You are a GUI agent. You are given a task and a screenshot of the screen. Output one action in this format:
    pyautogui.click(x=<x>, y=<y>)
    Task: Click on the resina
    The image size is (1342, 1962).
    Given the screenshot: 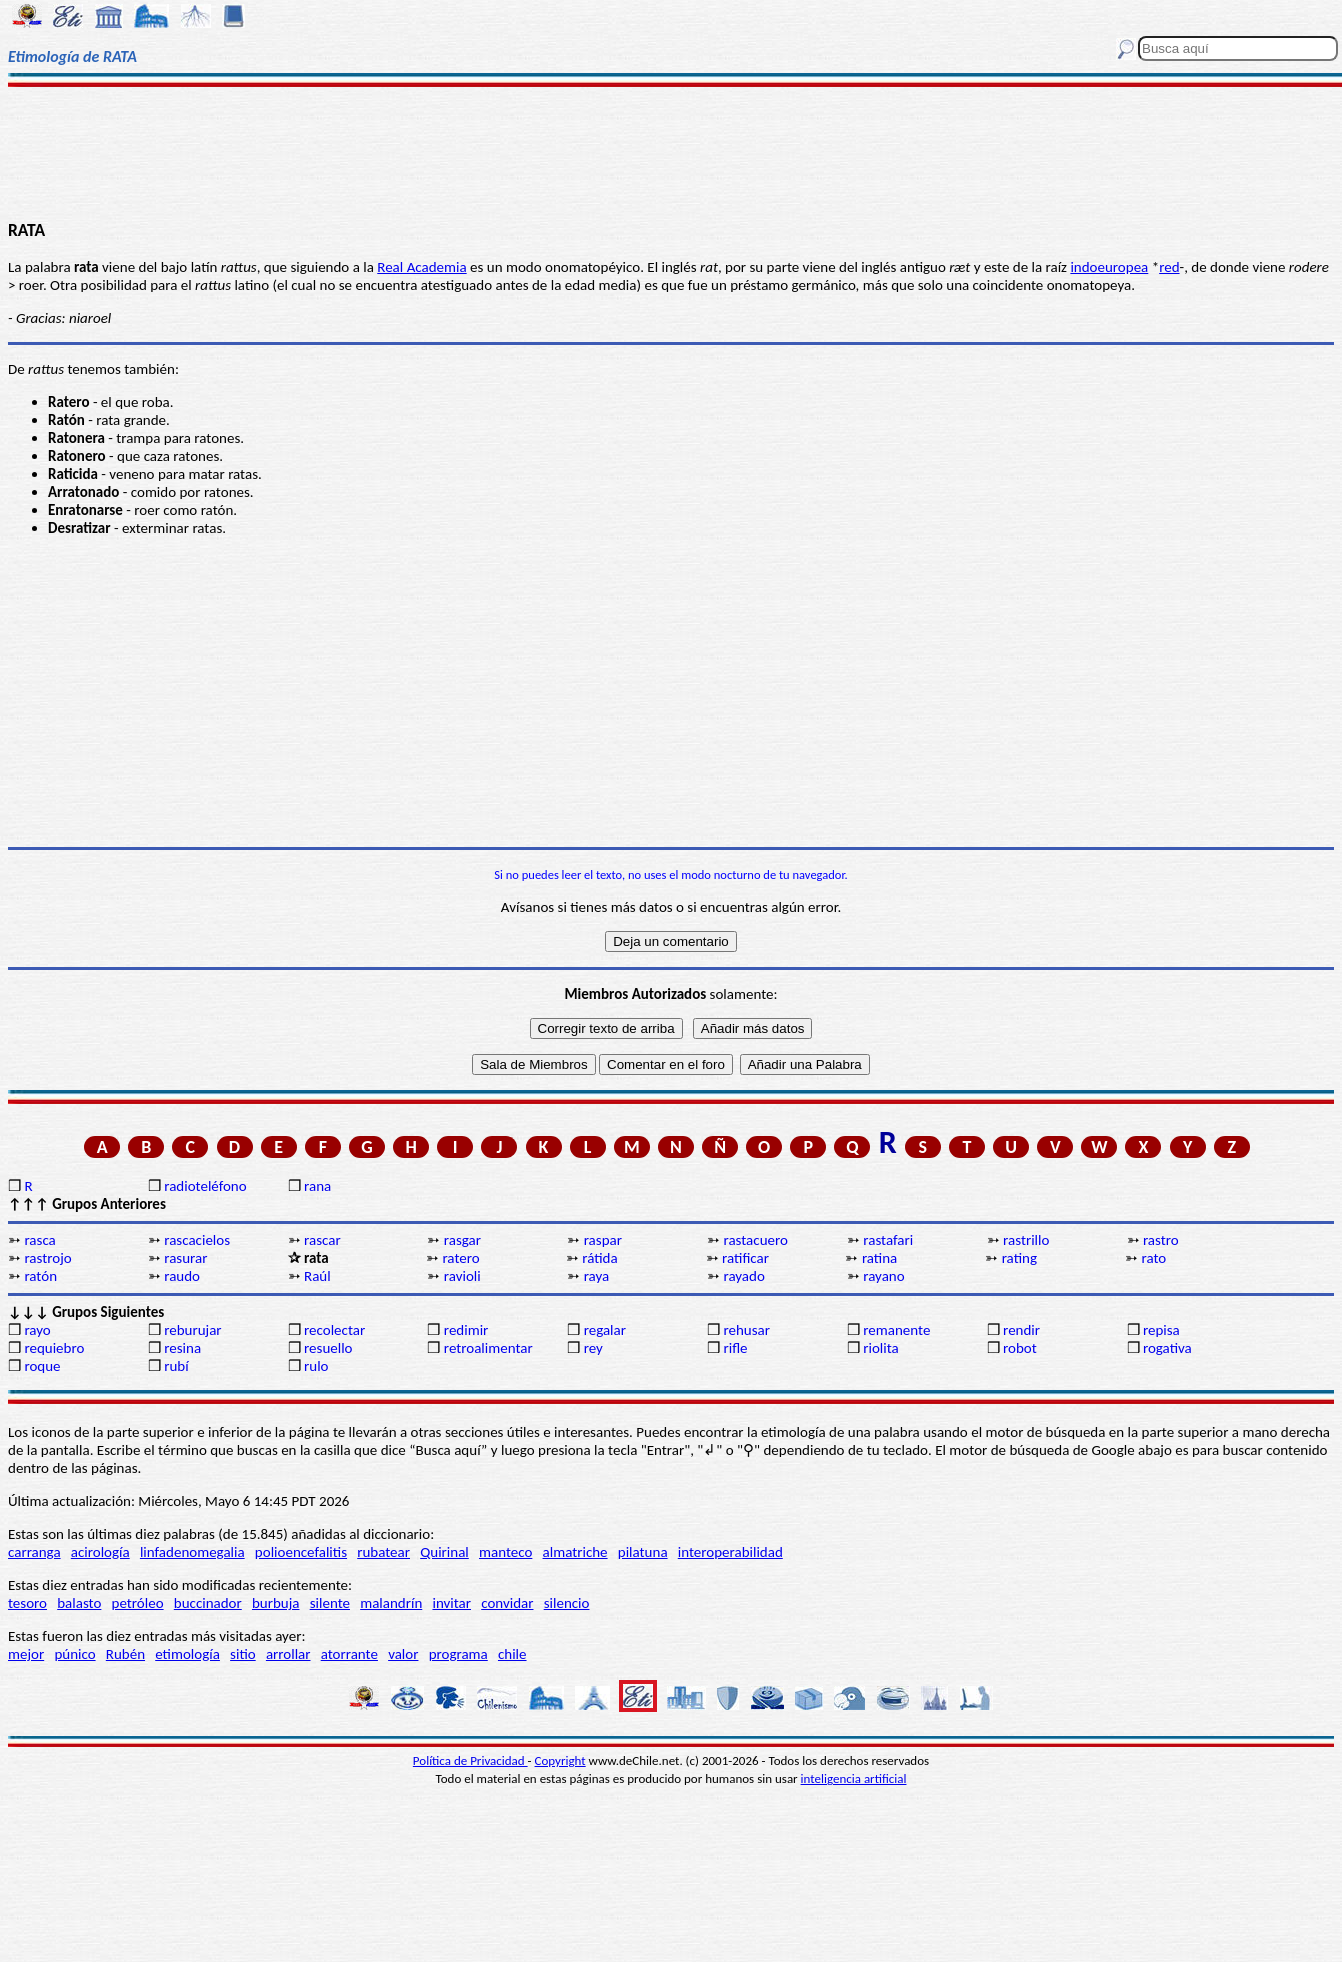 What is the action you would take?
    pyautogui.click(x=182, y=1348)
    